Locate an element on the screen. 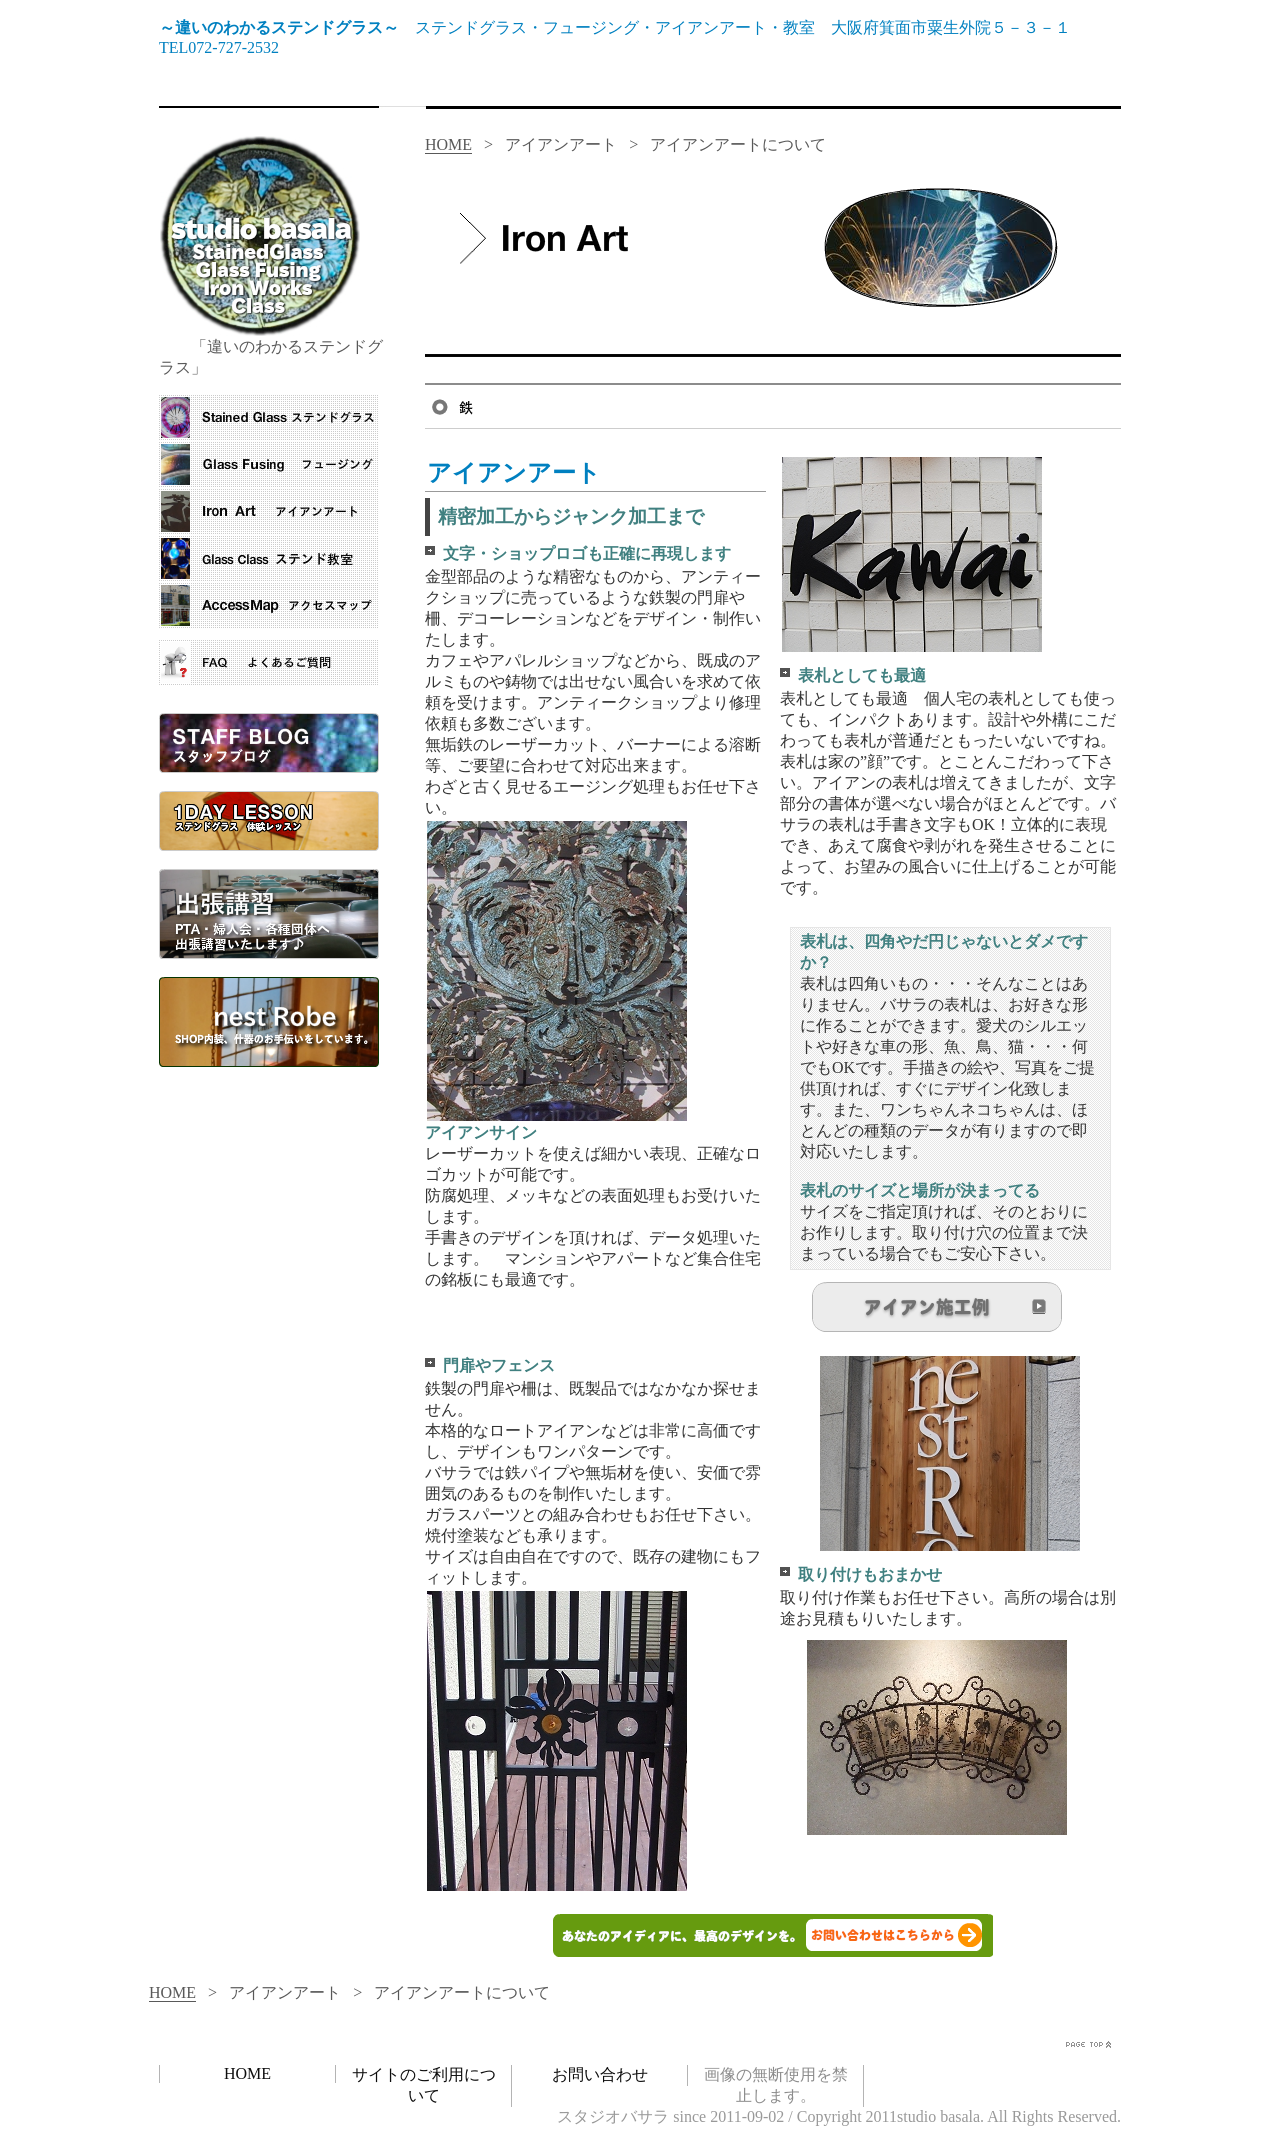 This screenshot has width=1280, height=2136. サイトのご利用について is located at coordinates (424, 2085).